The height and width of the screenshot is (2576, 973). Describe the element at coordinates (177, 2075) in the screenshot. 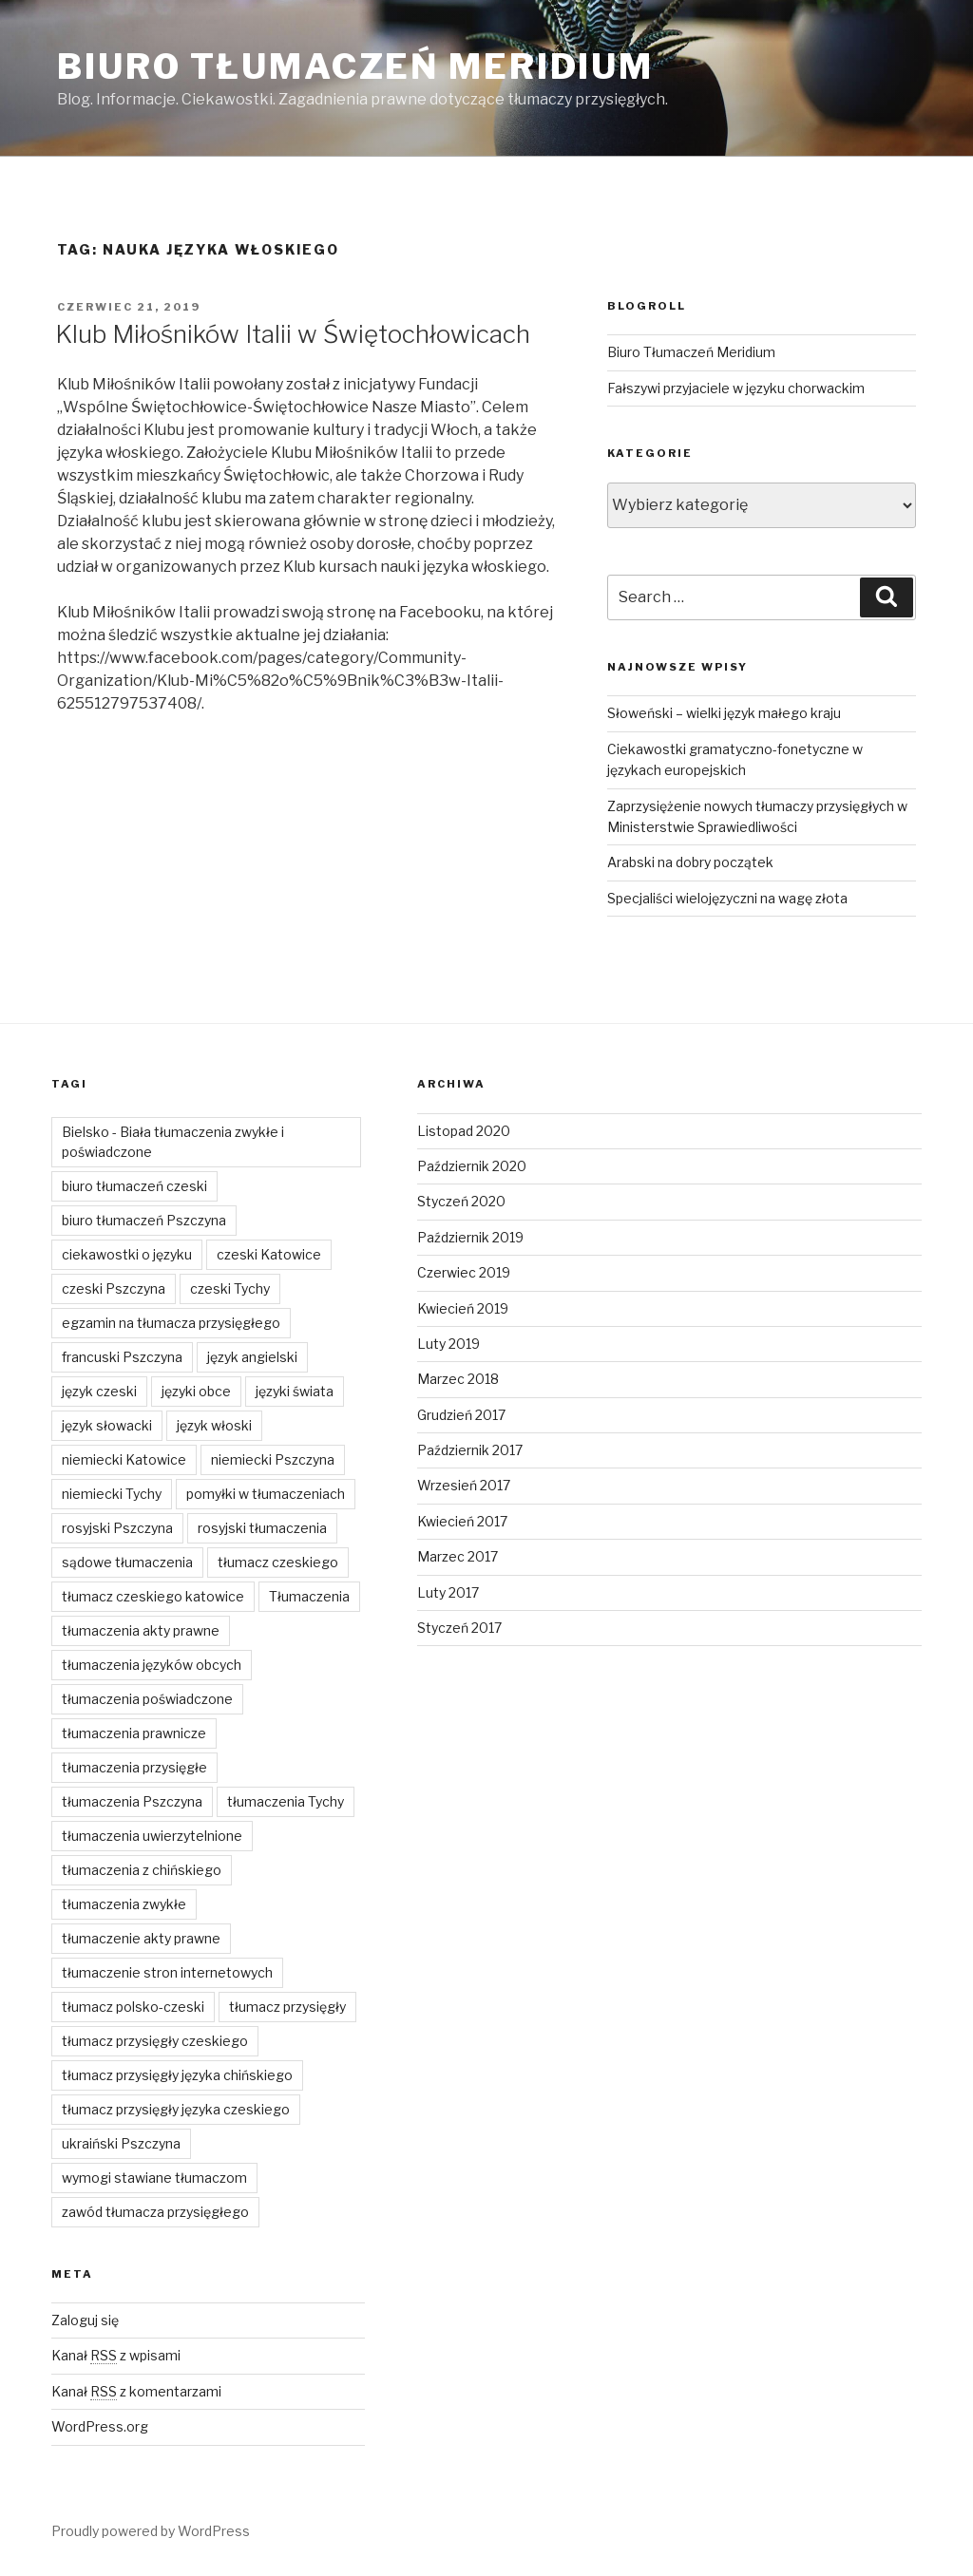

I see `tłumacz przysięgły języka chińskiego` at that location.